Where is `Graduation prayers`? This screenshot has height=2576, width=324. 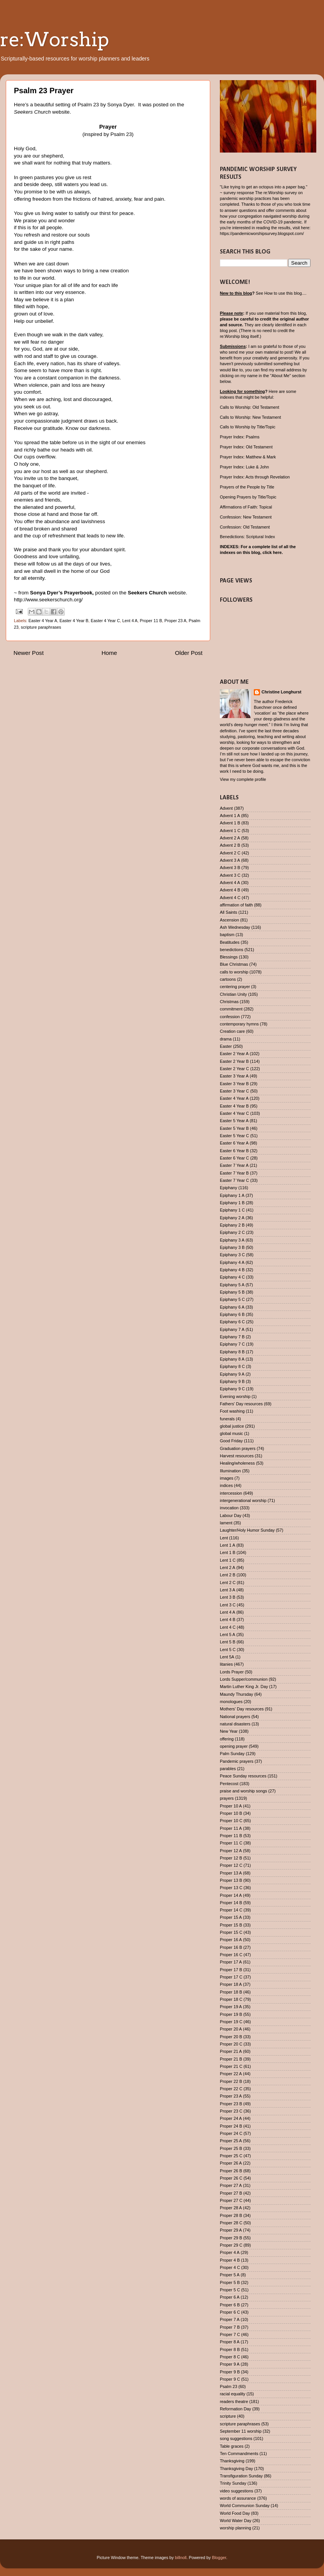 Graduation prayers is located at coordinates (237, 1448).